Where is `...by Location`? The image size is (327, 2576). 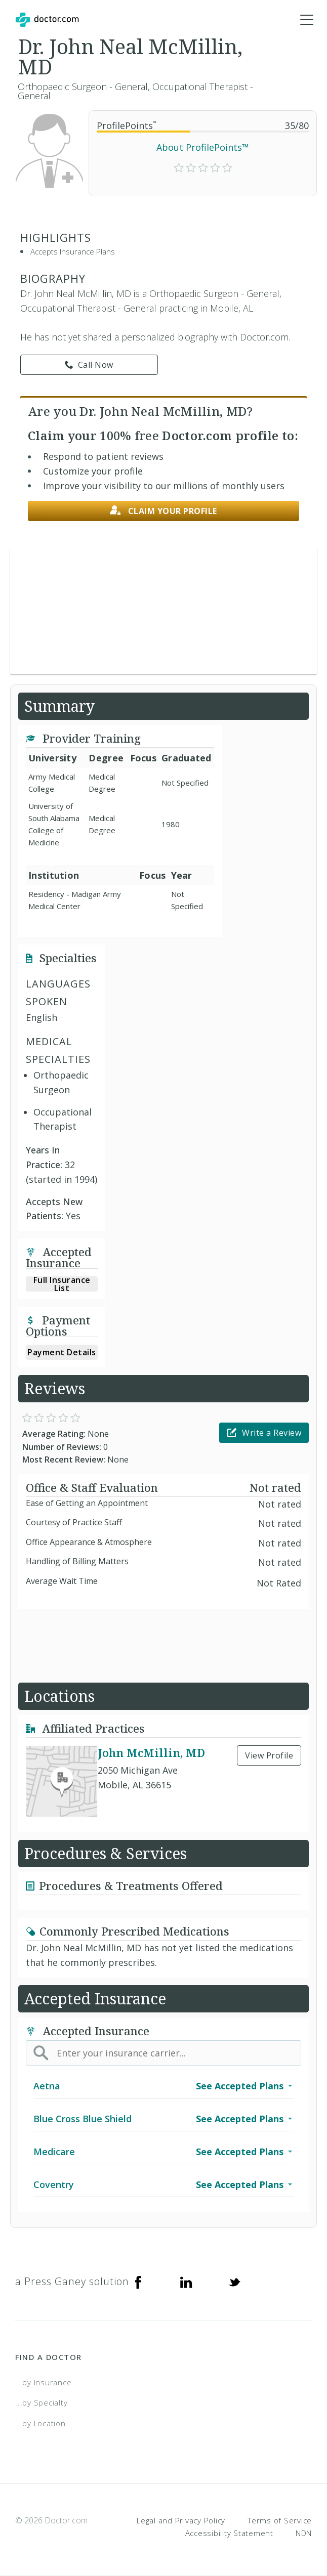
...by Location is located at coordinates (40, 2423).